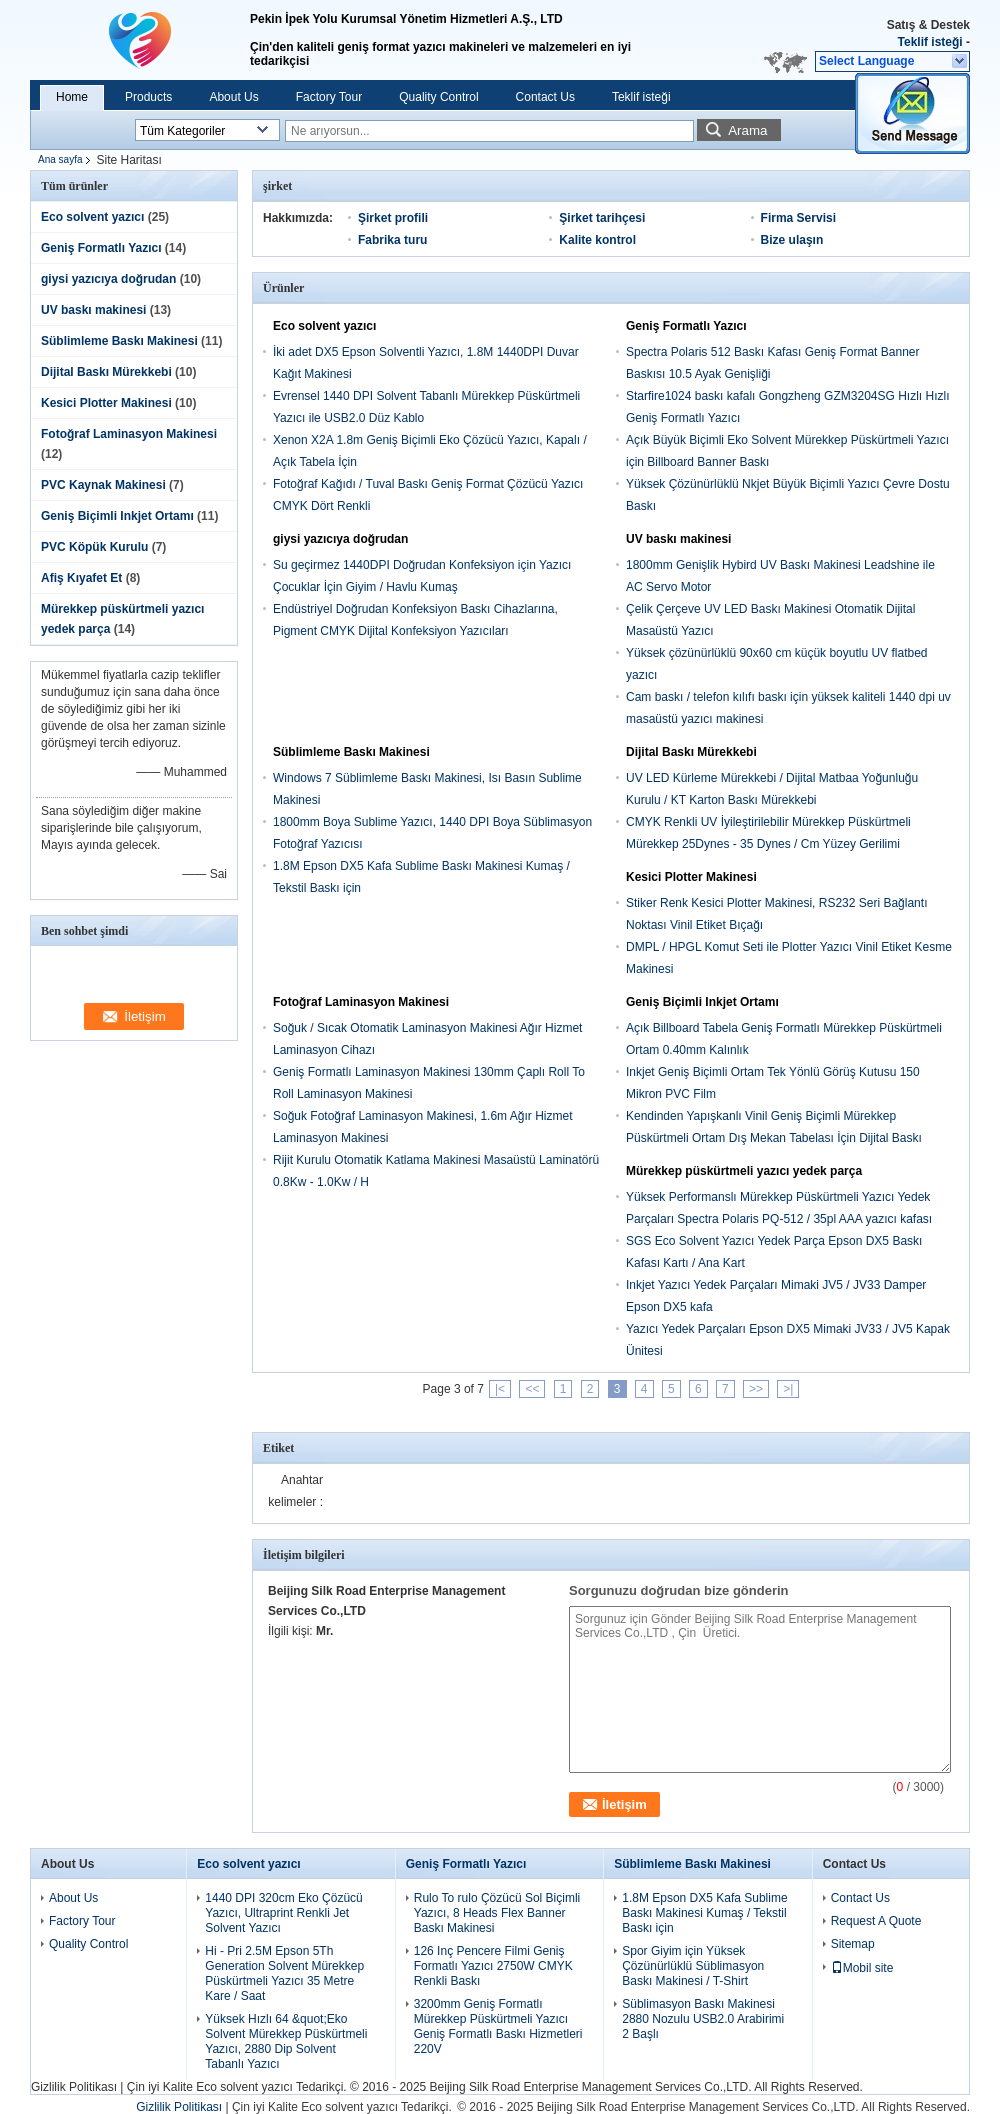 This screenshot has height=2114, width=1000. What do you see at coordinates (283, 1913) in the screenshot?
I see `1440 DPI 320cm Eko Çözücü Yazıcı, Ultraprint Renkli Jet Solvent Yazıcı` at bounding box center [283, 1913].